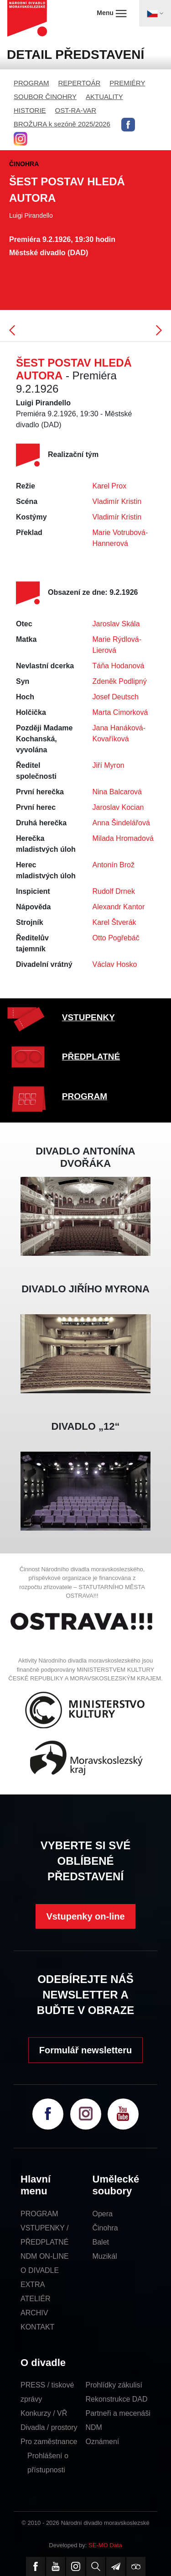  Describe the element at coordinates (36, 2299) in the screenshot. I see `ATELIÉR` at that location.